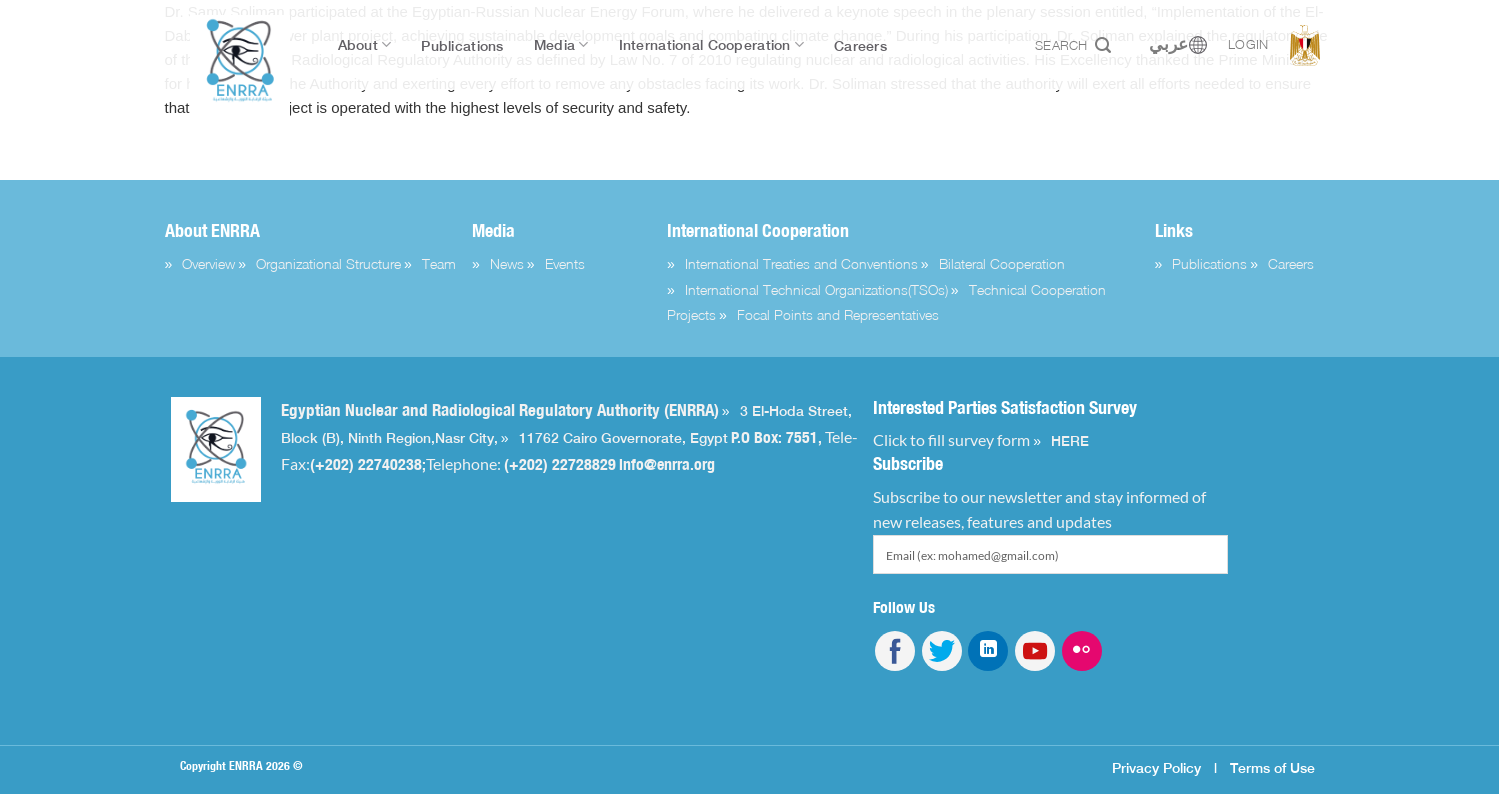 The image size is (1499, 794). What do you see at coordinates (439, 263) in the screenshot?
I see `Team` at bounding box center [439, 263].